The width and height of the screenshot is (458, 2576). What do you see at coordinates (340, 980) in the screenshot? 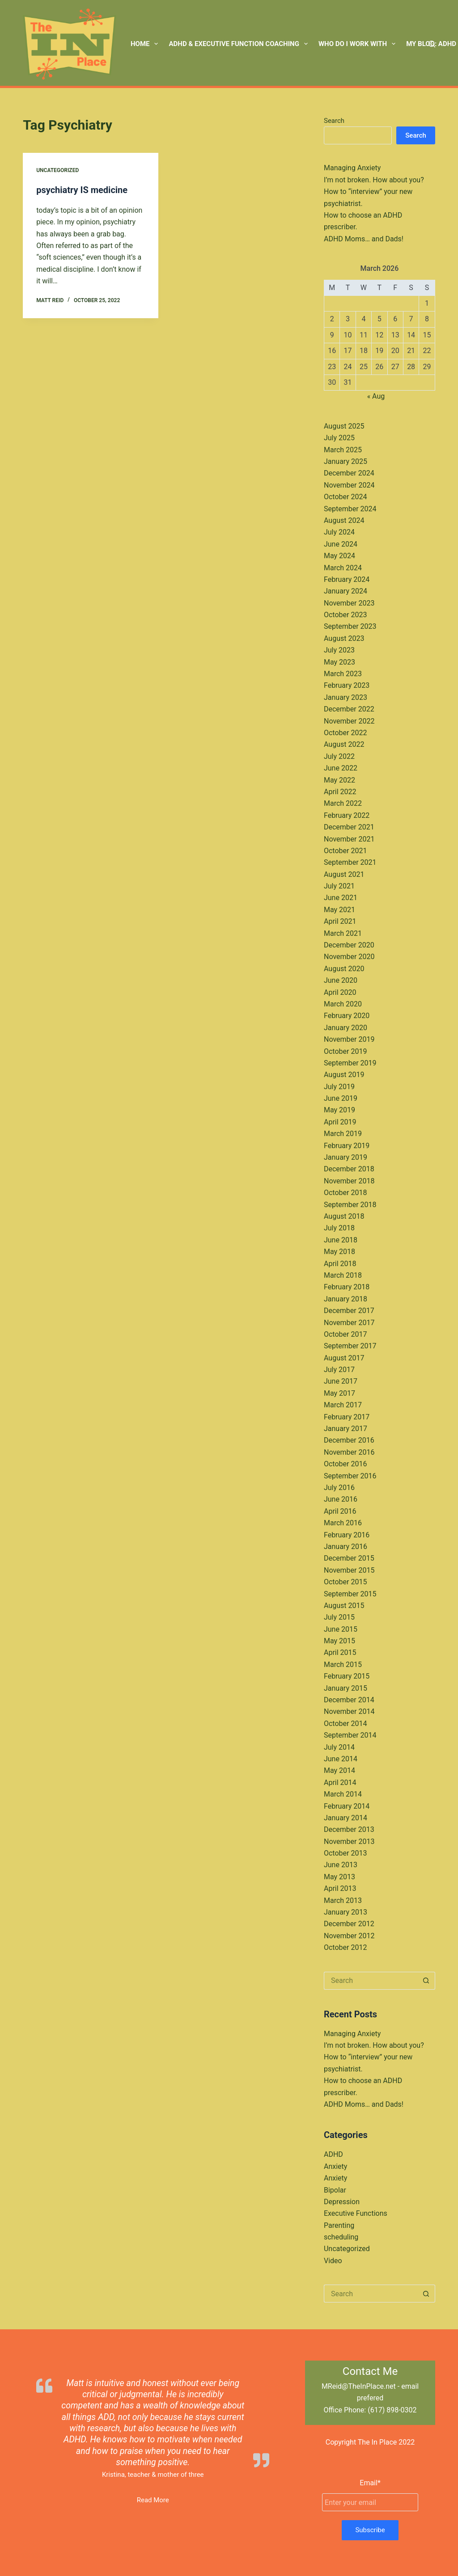
I see `June 2020` at bounding box center [340, 980].